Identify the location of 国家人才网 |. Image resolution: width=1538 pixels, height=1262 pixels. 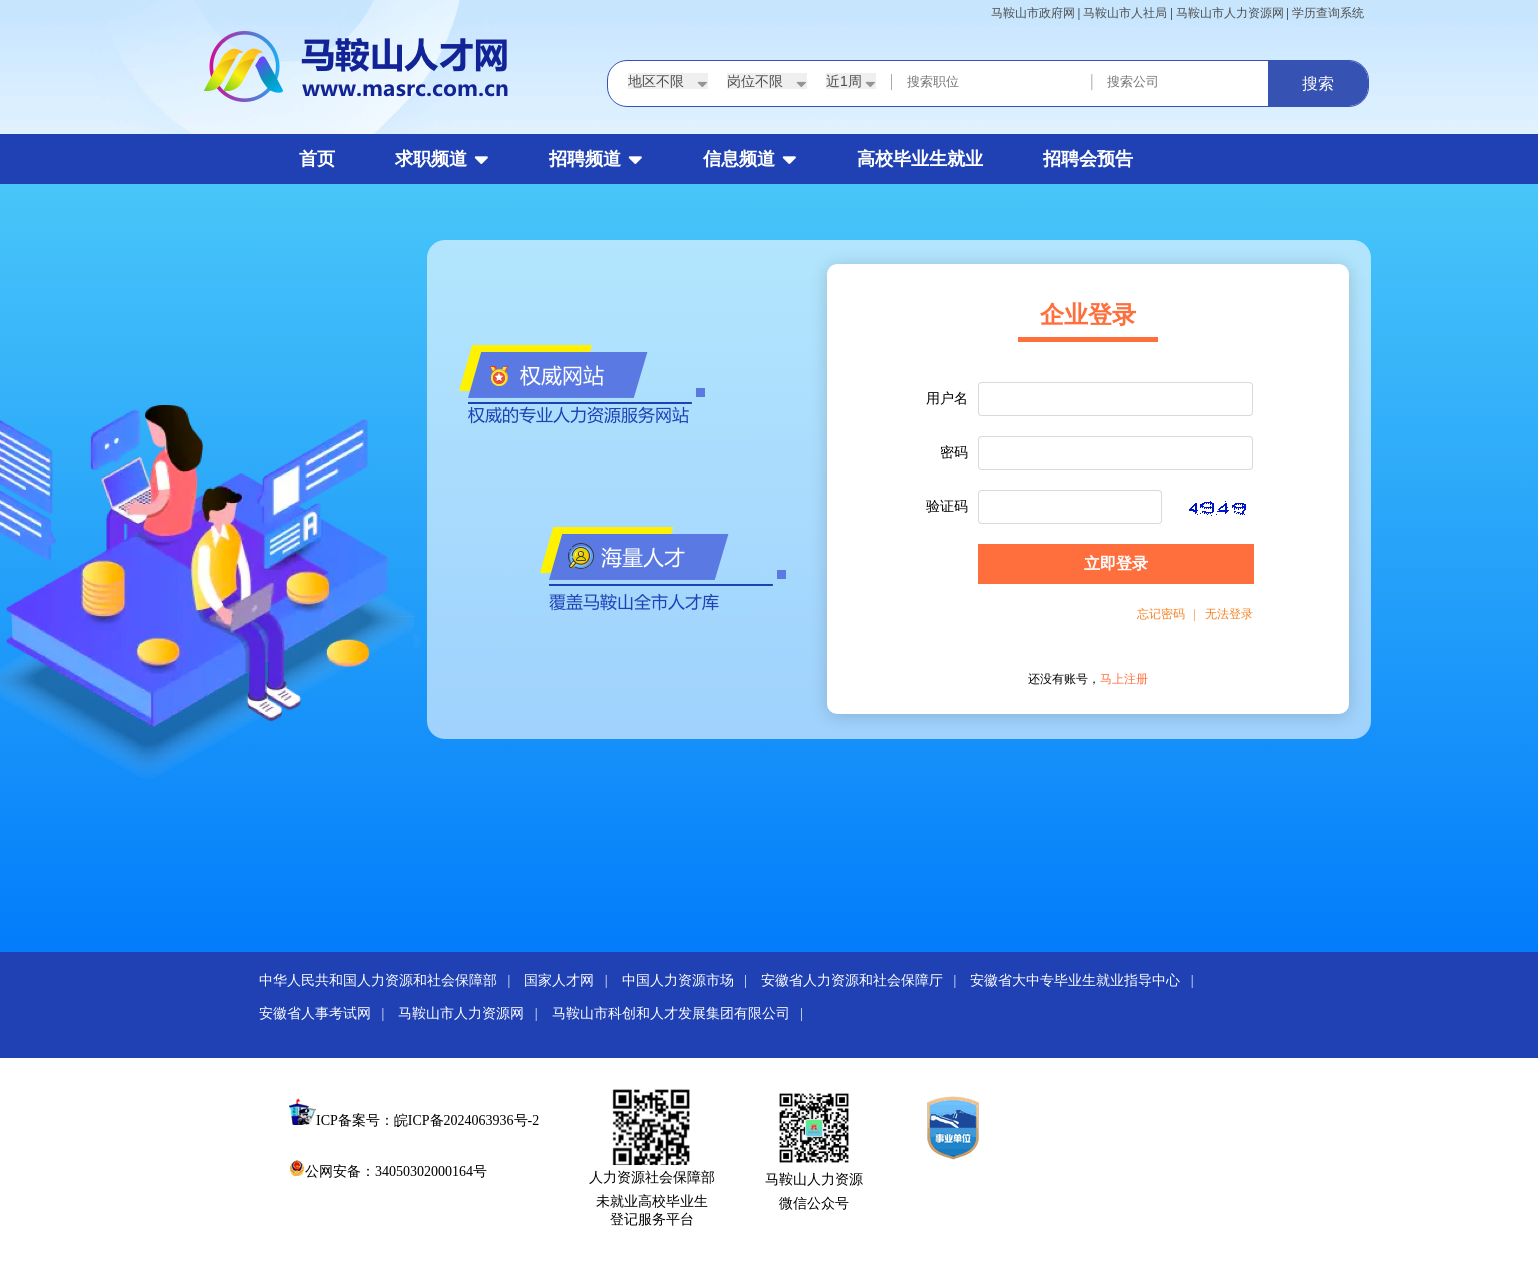
(571, 980).